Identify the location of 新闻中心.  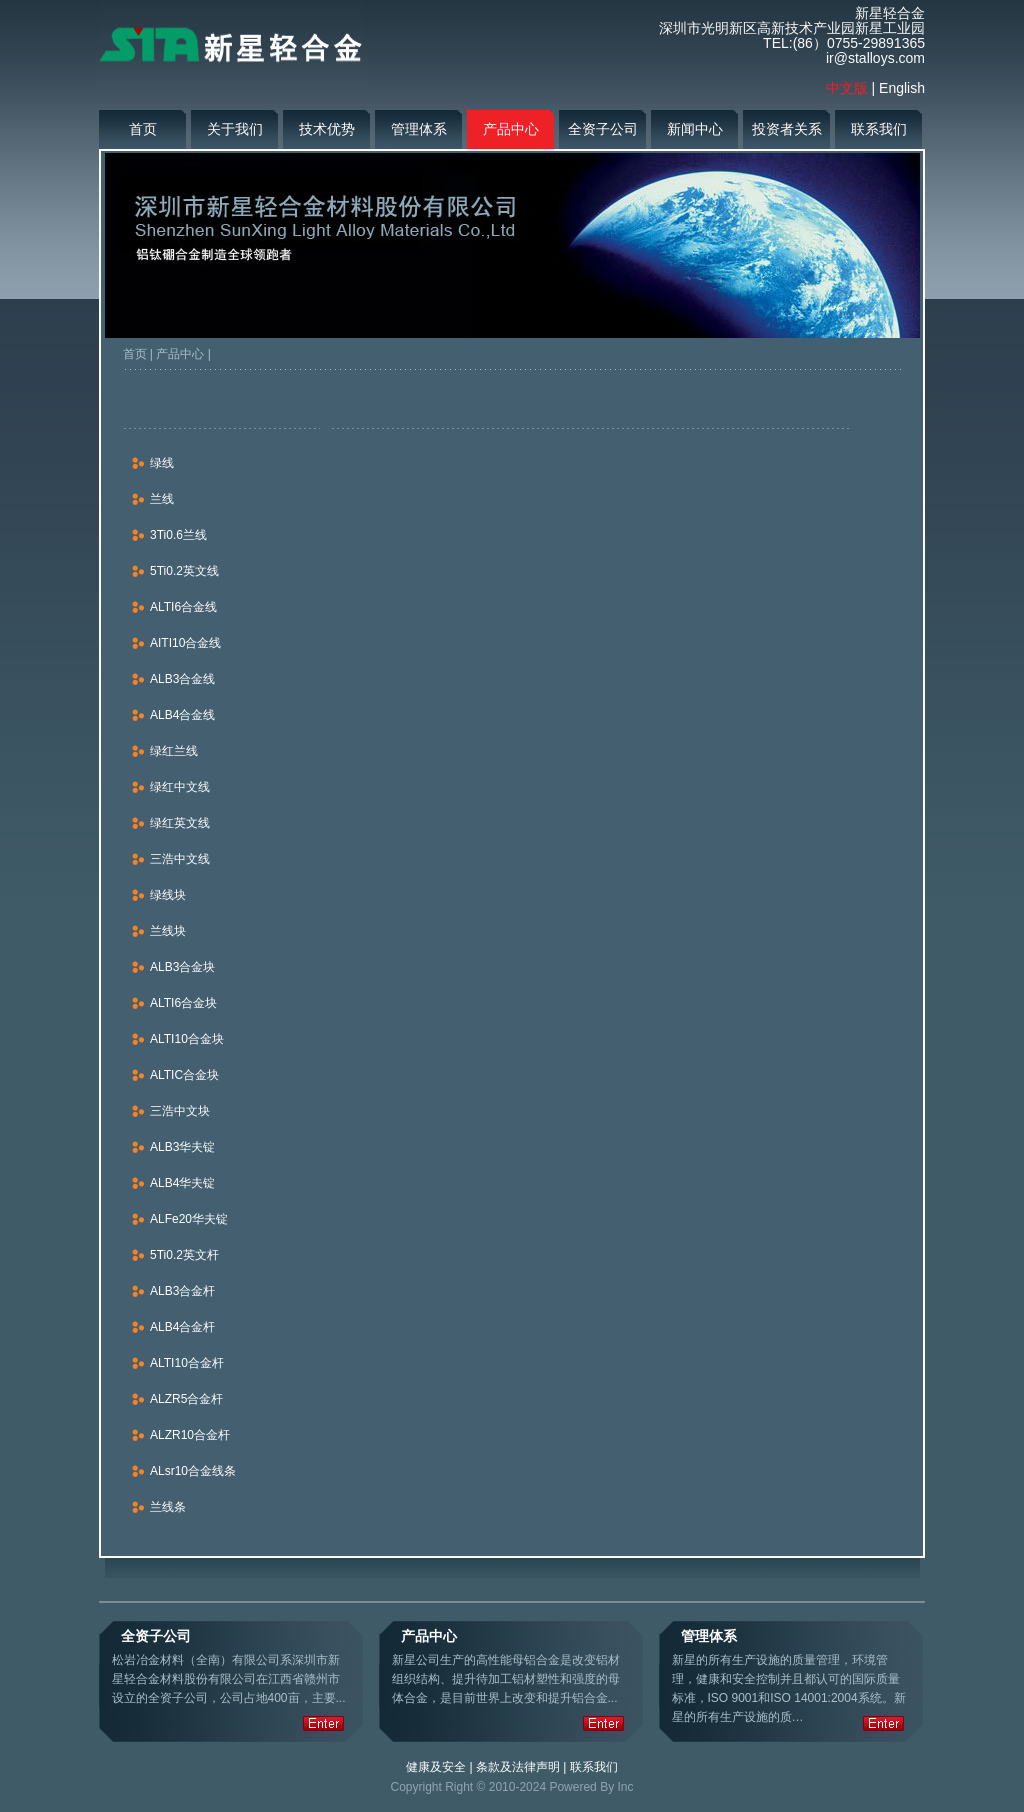
(695, 129).